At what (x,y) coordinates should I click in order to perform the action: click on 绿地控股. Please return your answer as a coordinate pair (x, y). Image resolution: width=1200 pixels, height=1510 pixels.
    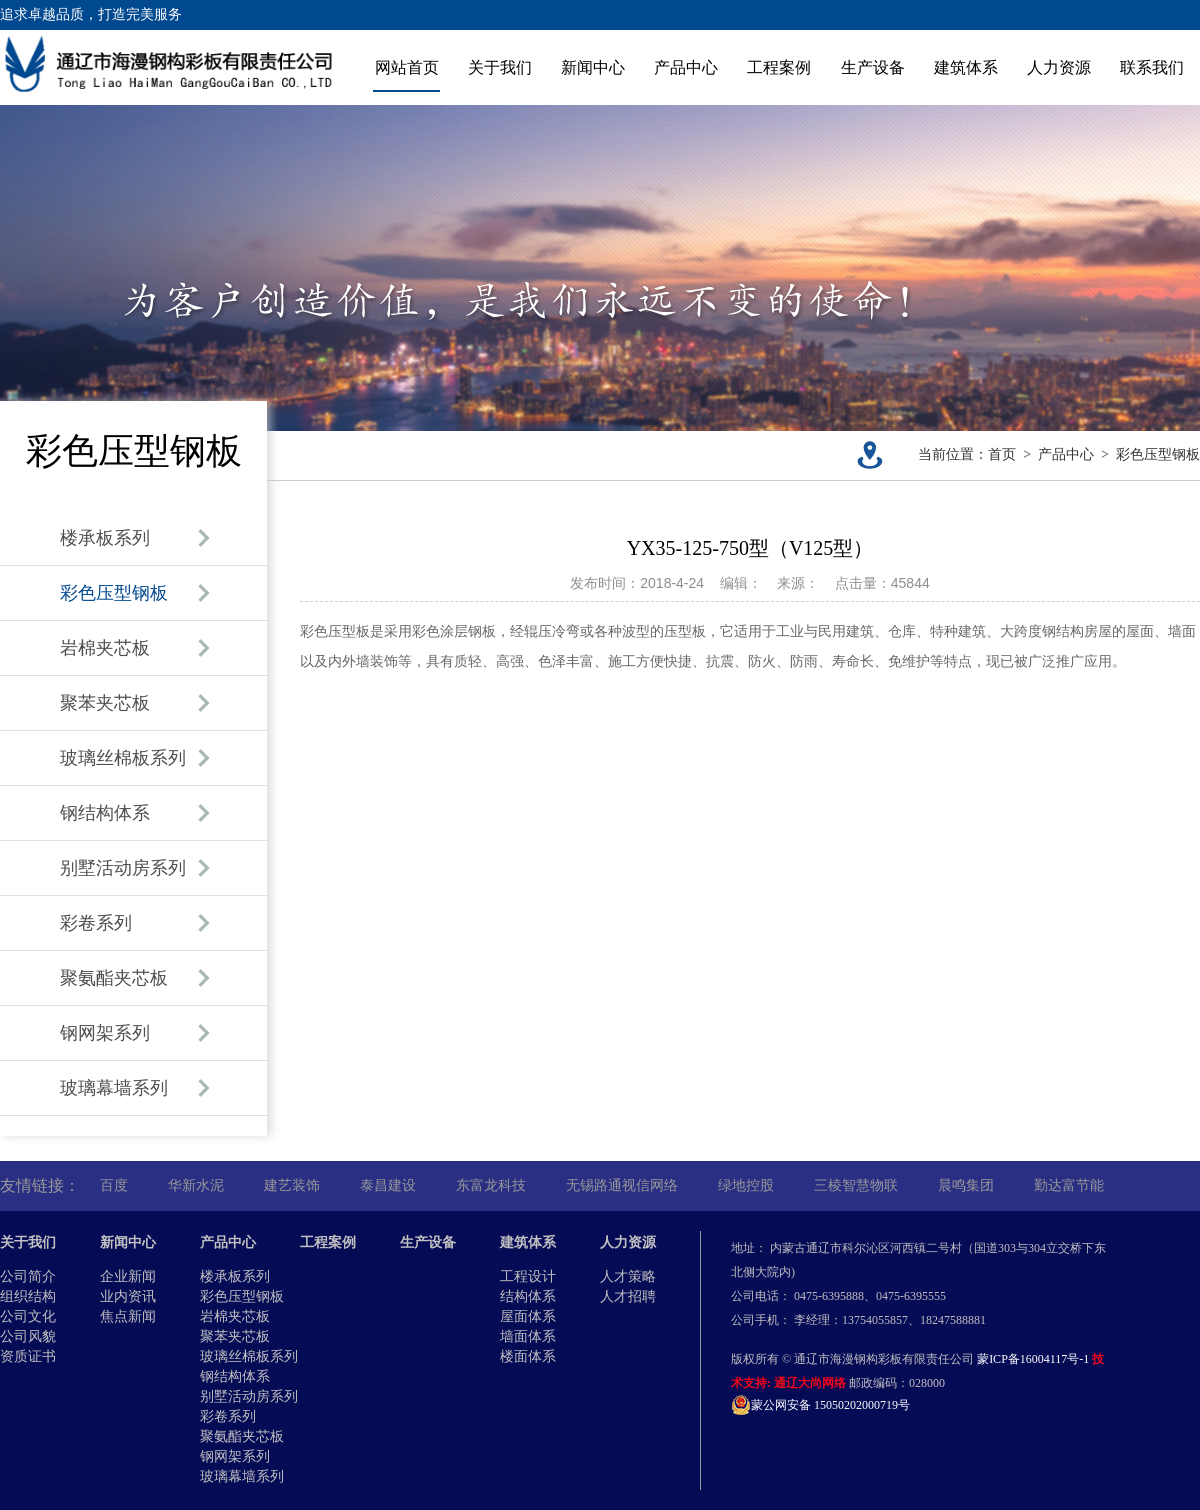
    Looking at the image, I should click on (746, 1185).